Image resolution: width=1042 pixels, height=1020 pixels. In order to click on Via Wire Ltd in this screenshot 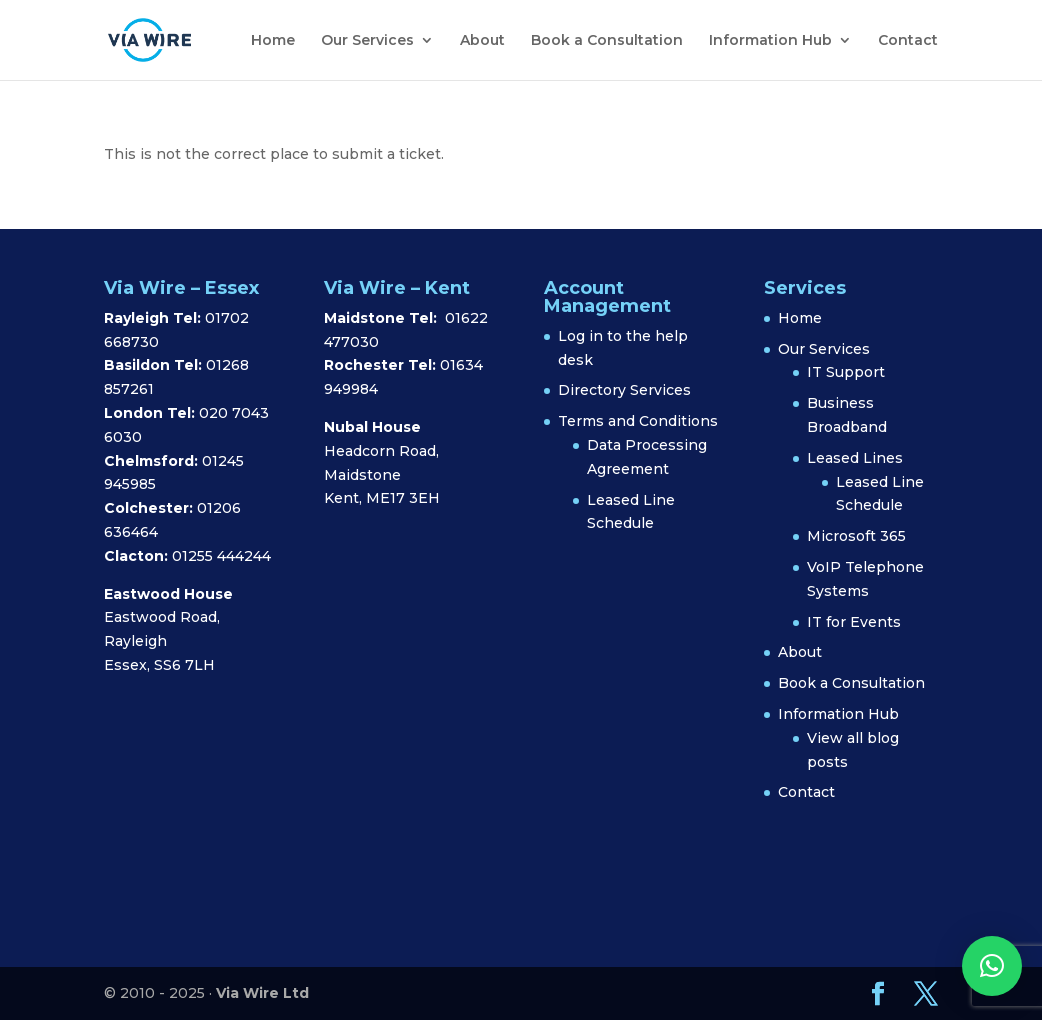, I will do `click(262, 993)`.